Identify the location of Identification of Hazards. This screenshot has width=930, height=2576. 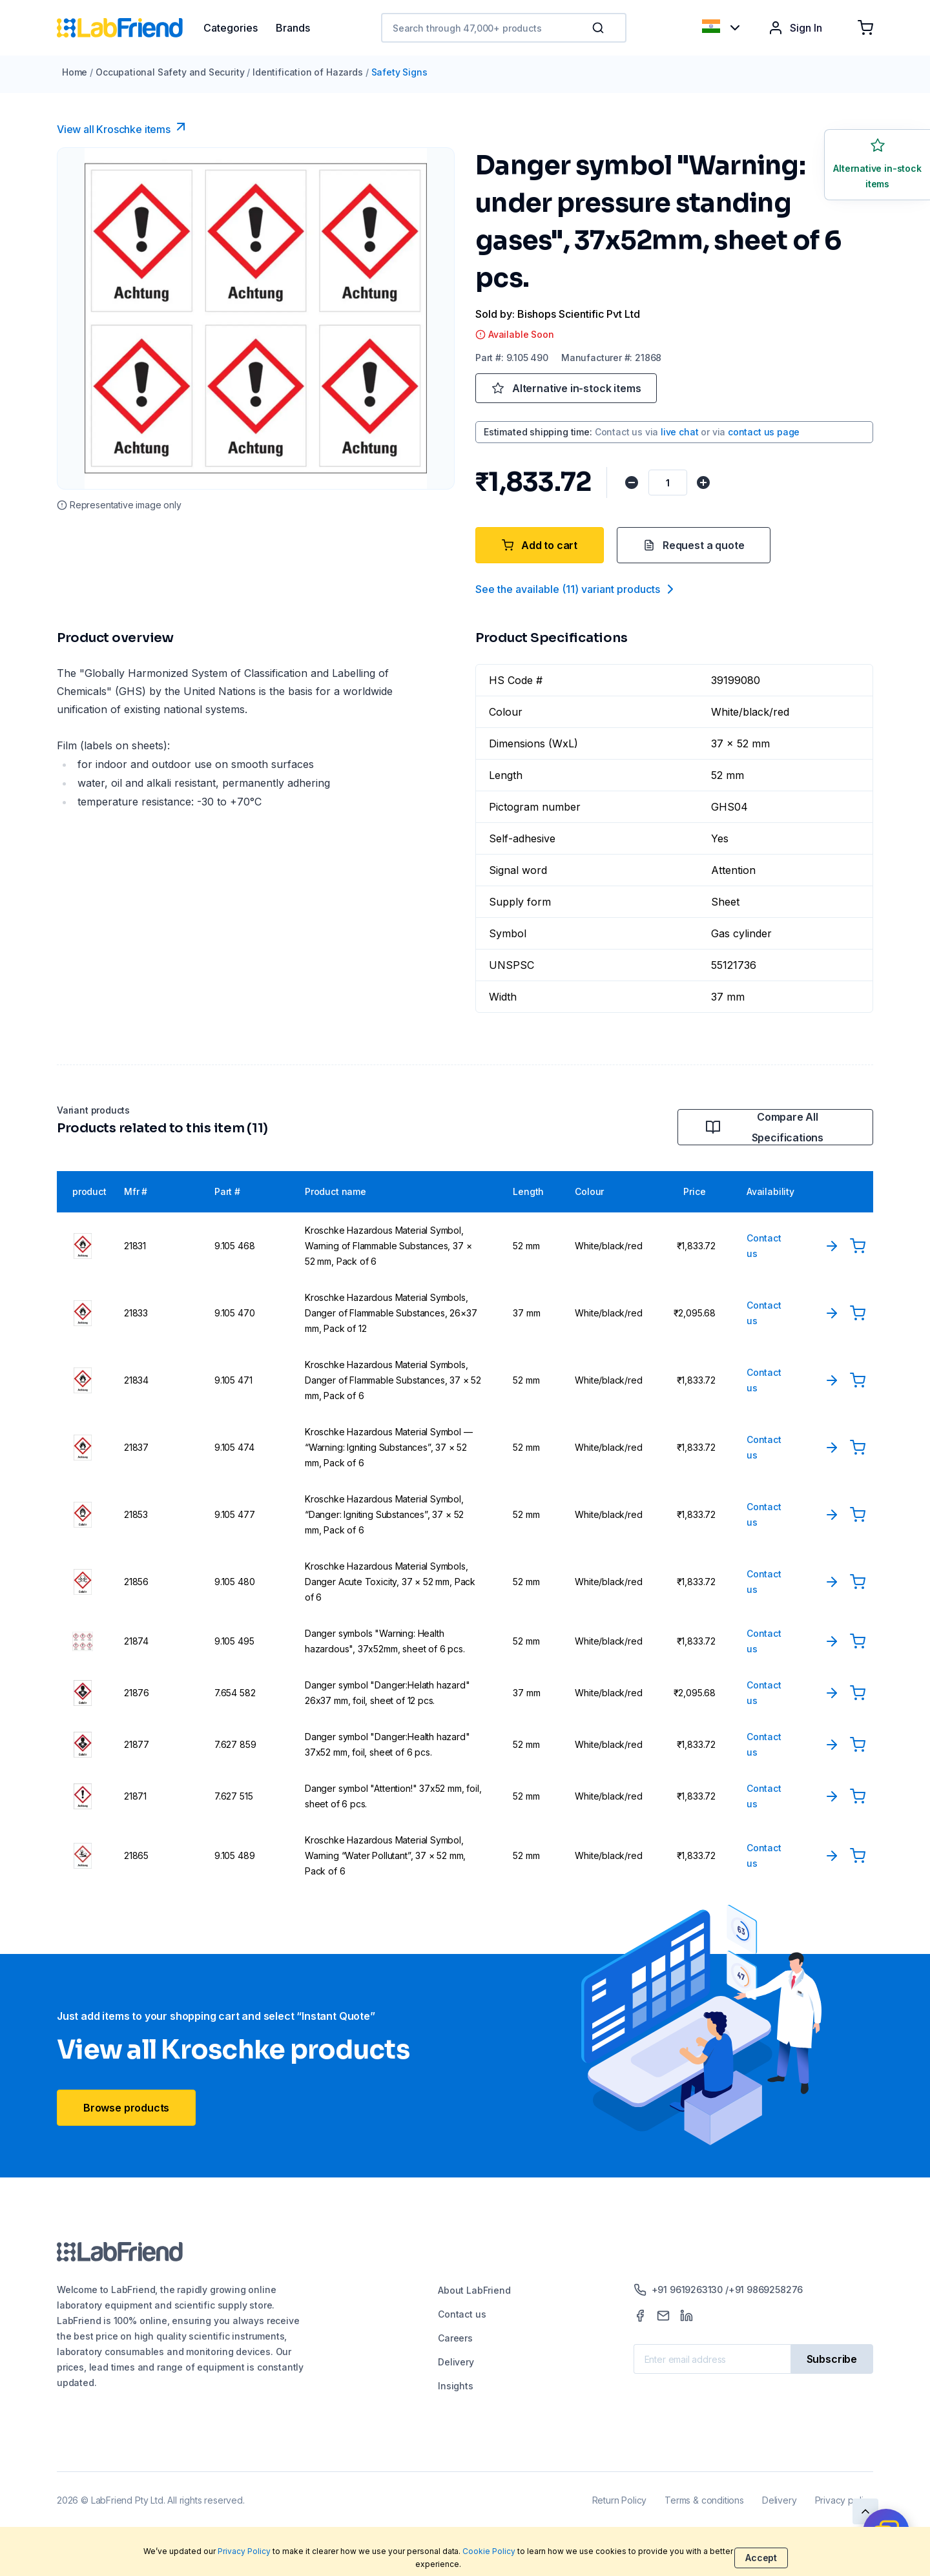
(308, 72).